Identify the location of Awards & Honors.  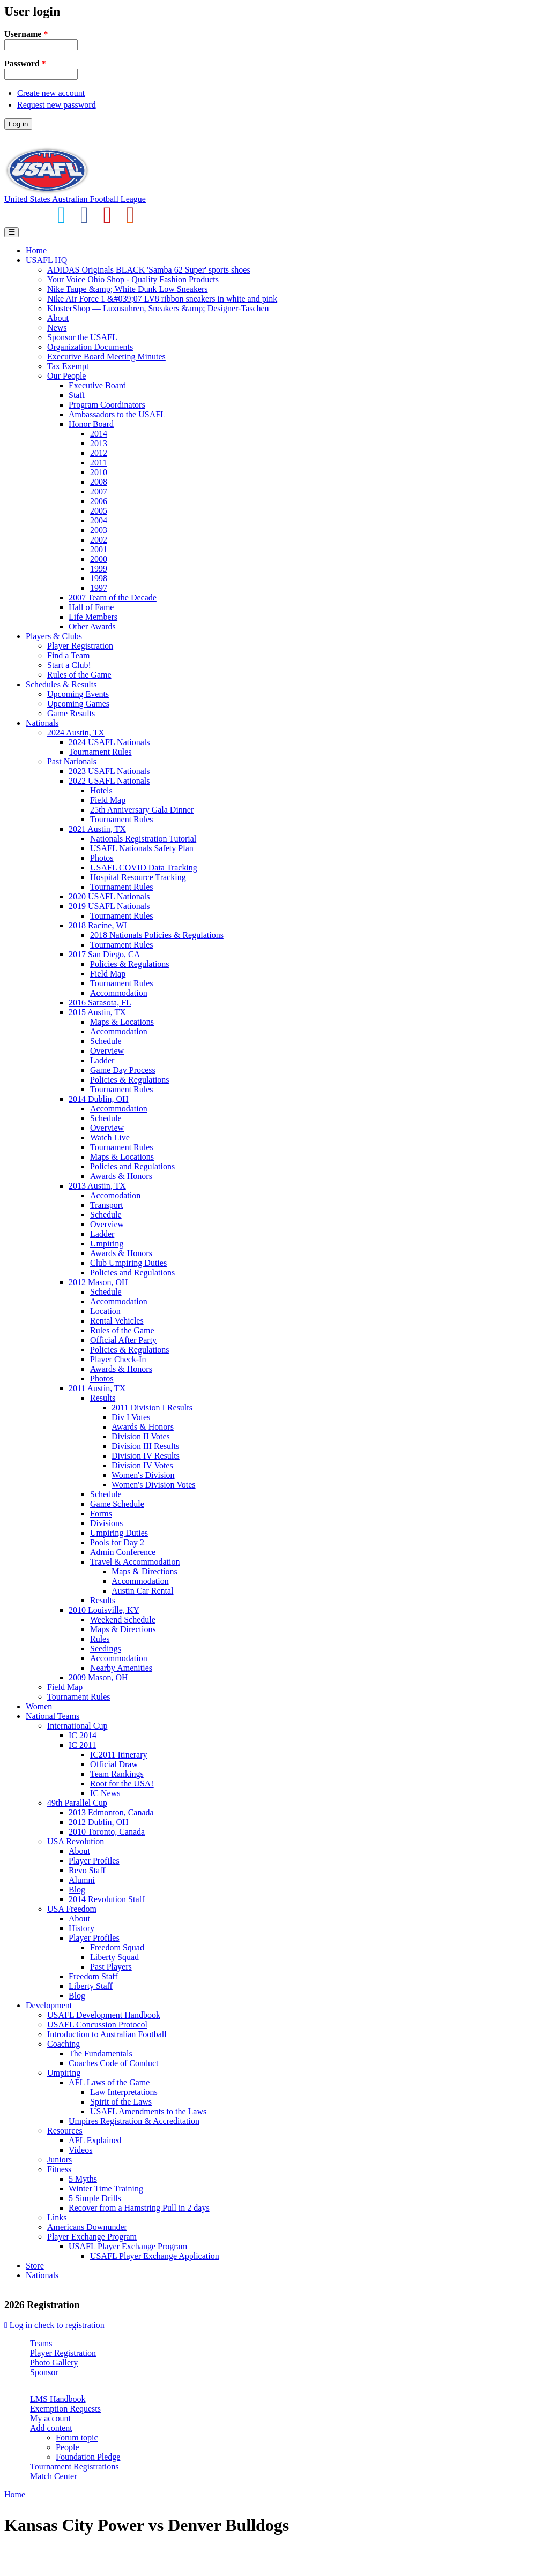
(121, 1176).